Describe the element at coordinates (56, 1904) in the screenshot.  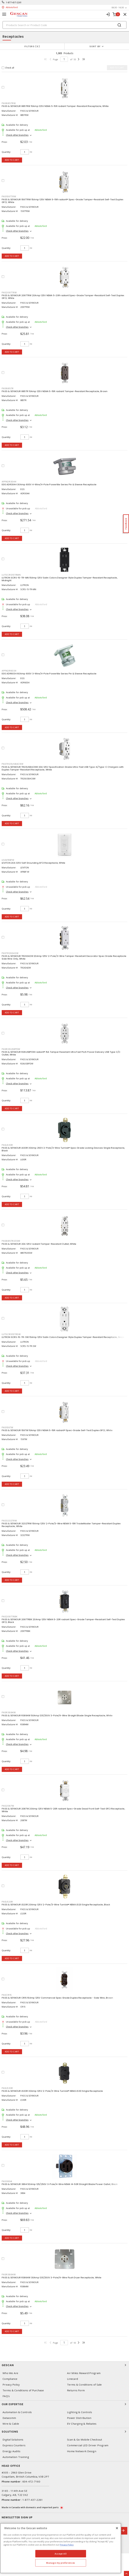
I see `PASS & SEYMOUR L520R 20Amp 125V 2-Pole/3-Wire Turnlok® NEMA L520 Single Receptacle, Black` at that location.